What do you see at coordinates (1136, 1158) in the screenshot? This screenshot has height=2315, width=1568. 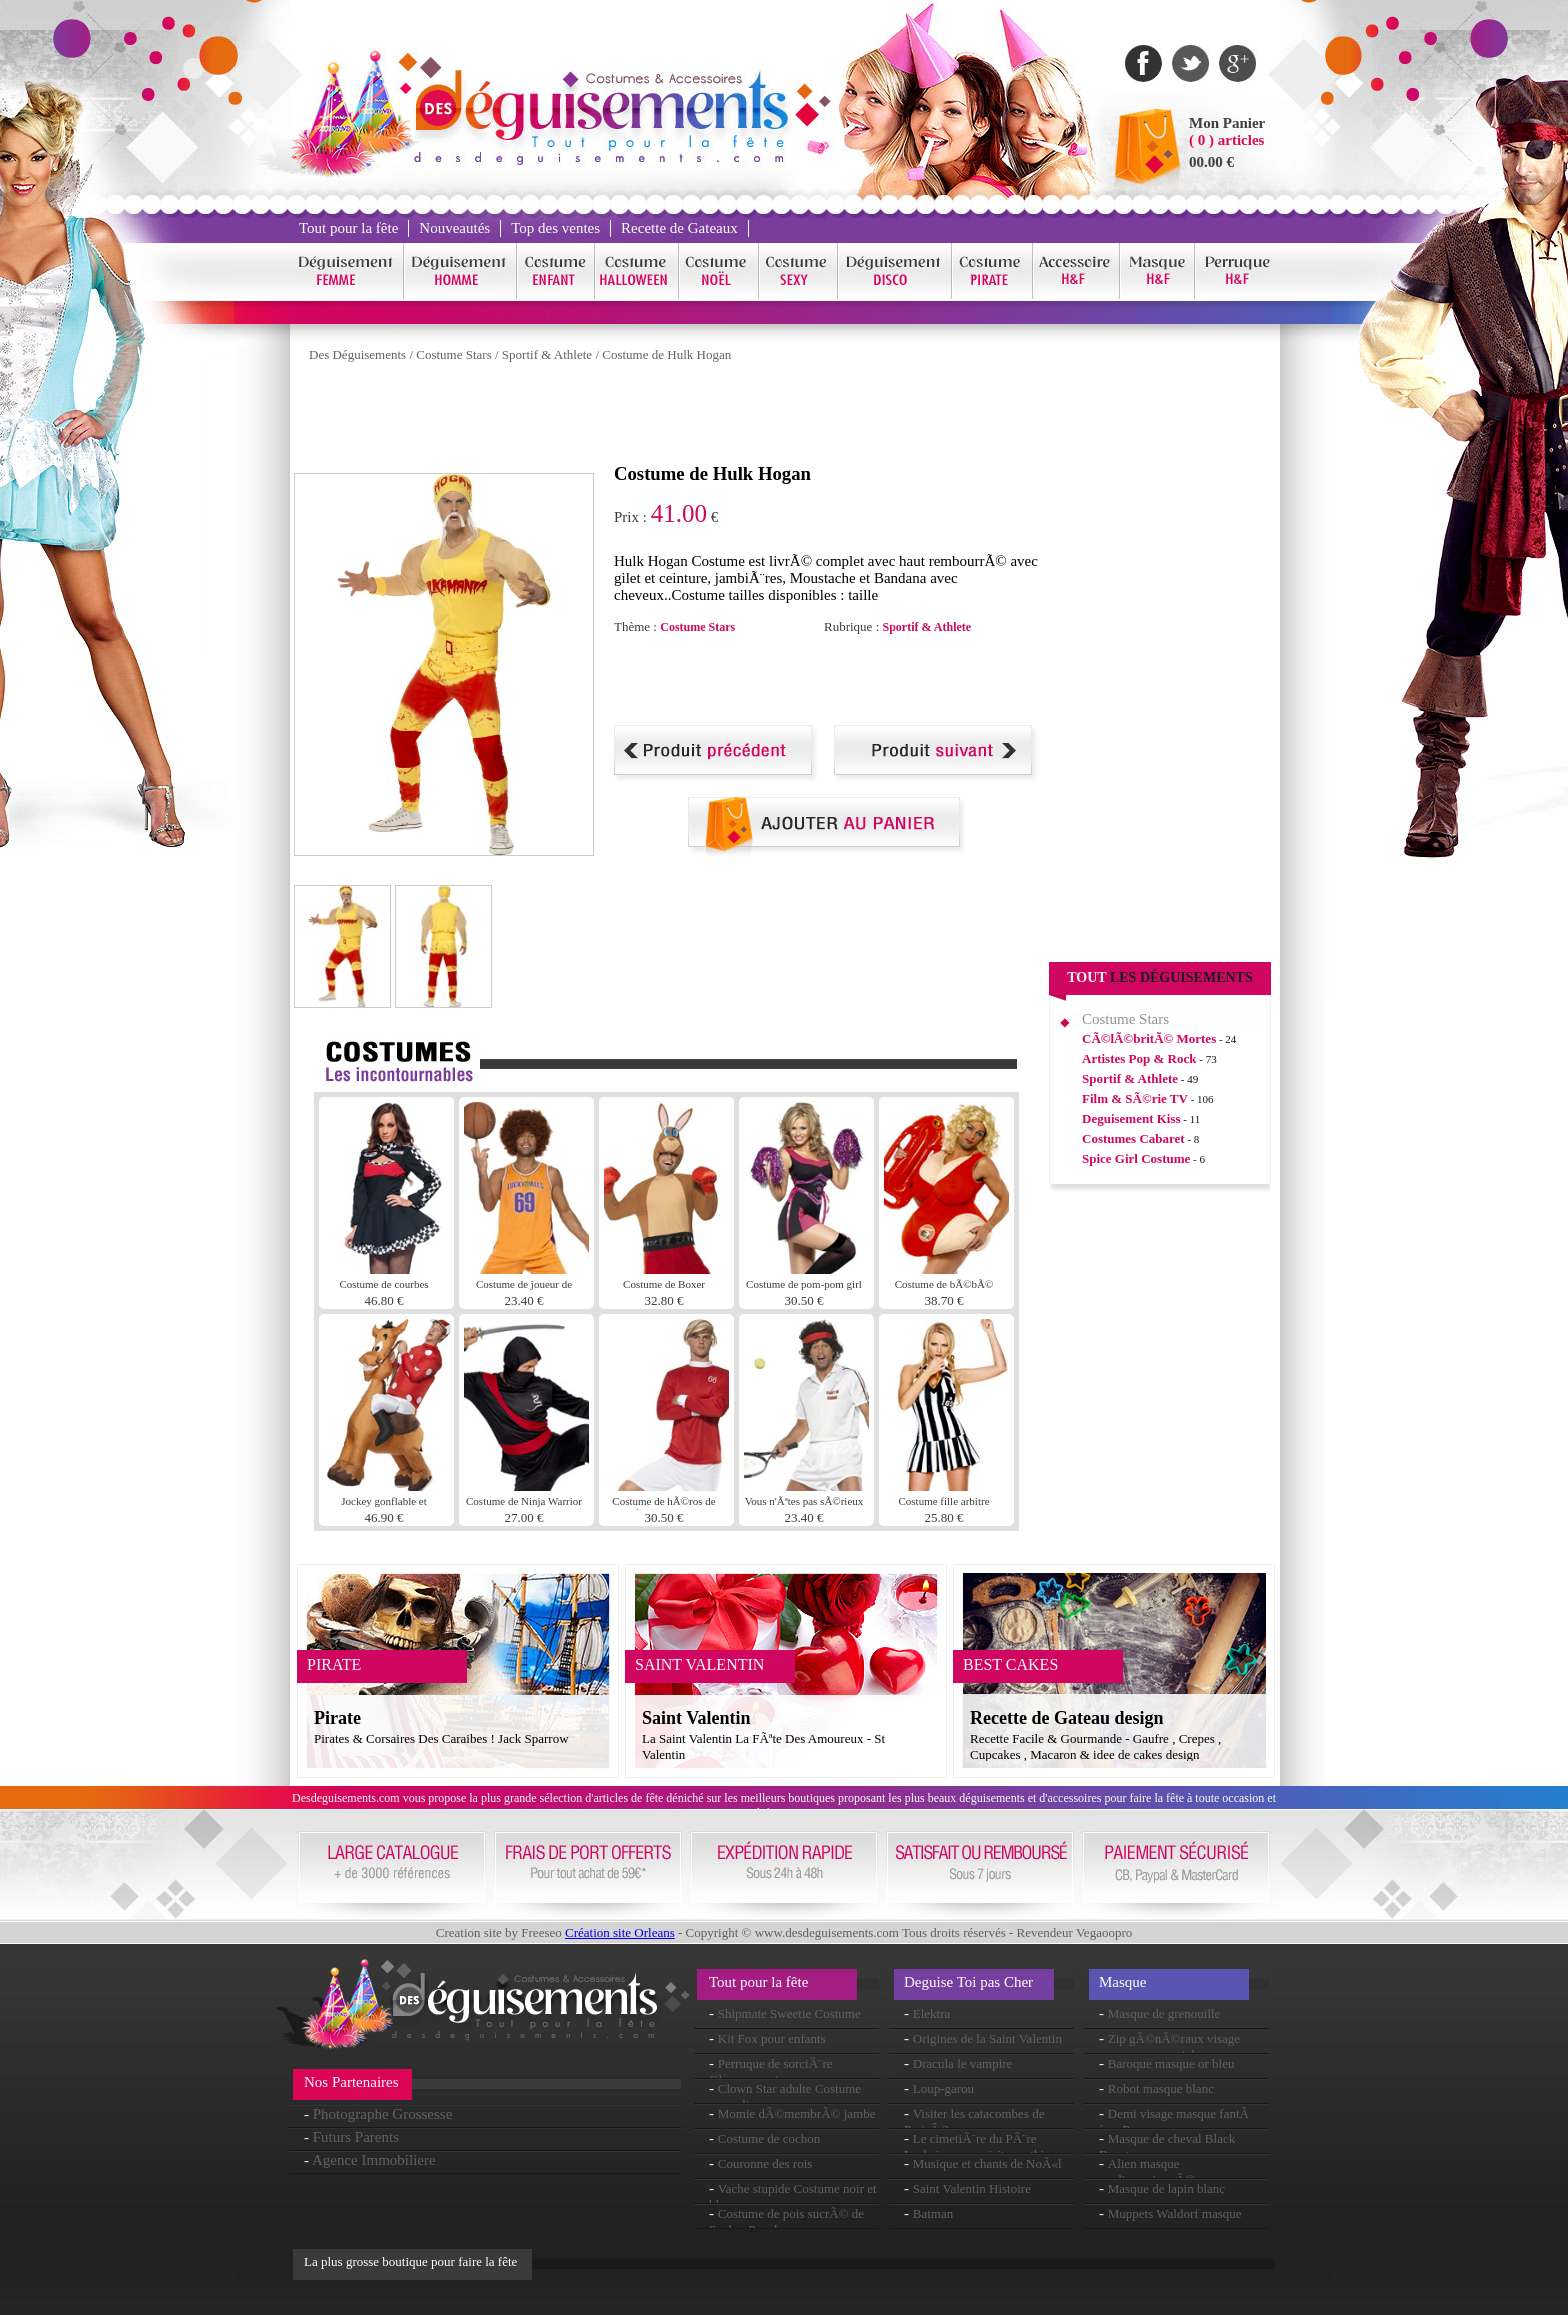 I see `Spice Girl Costume` at bounding box center [1136, 1158].